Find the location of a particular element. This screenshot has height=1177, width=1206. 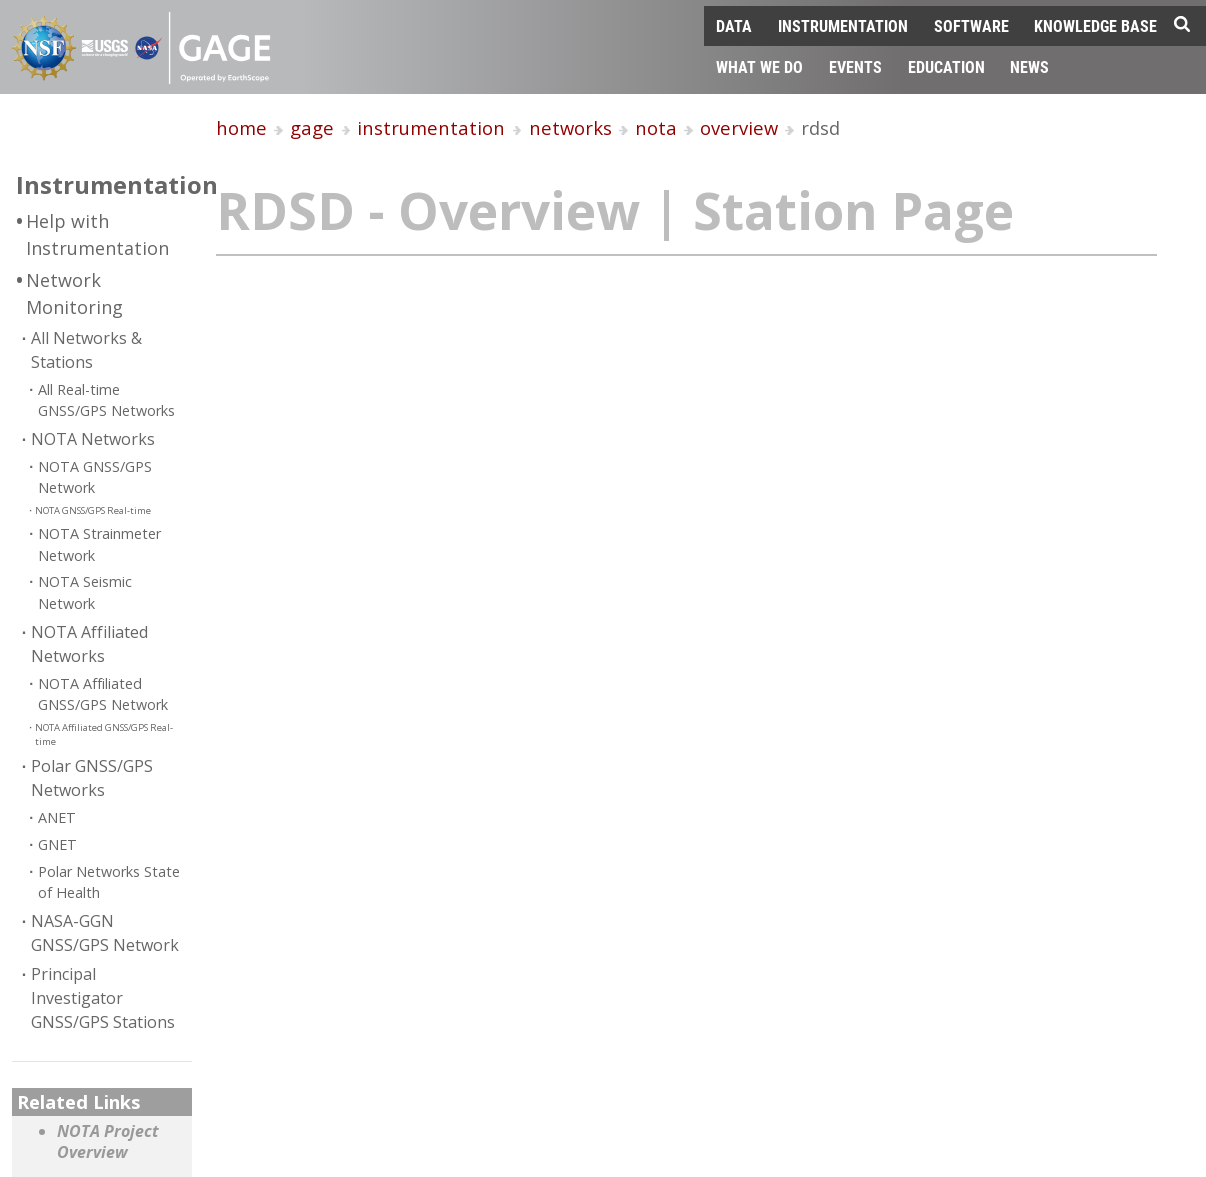

NASA-GGN GNSS/GPS Network is located at coordinates (105, 933).